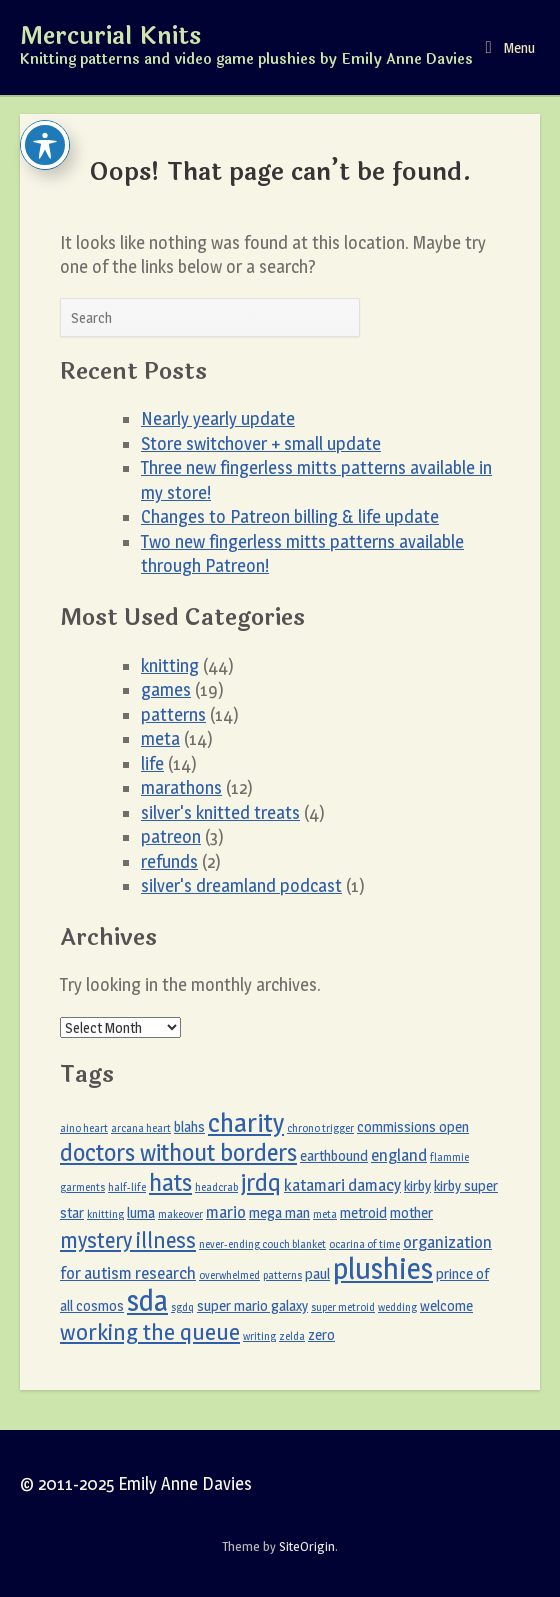  I want to click on plushies [plushies (16 items)], so click(383, 1268).